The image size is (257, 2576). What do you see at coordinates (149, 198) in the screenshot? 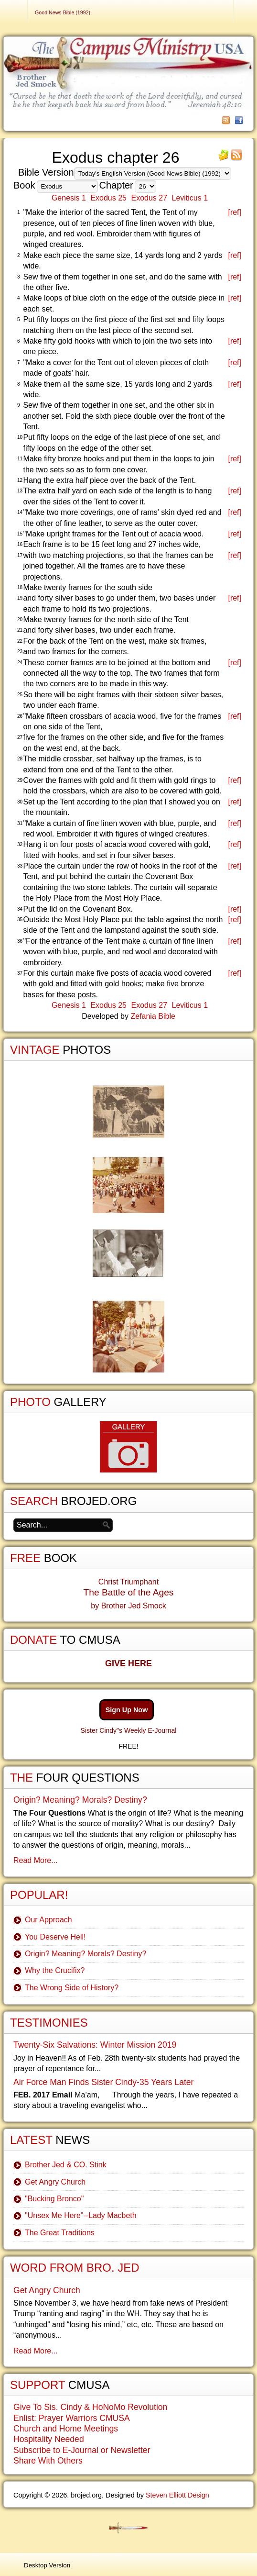
I see `Exodus 27` at bounding box center [149, 198].